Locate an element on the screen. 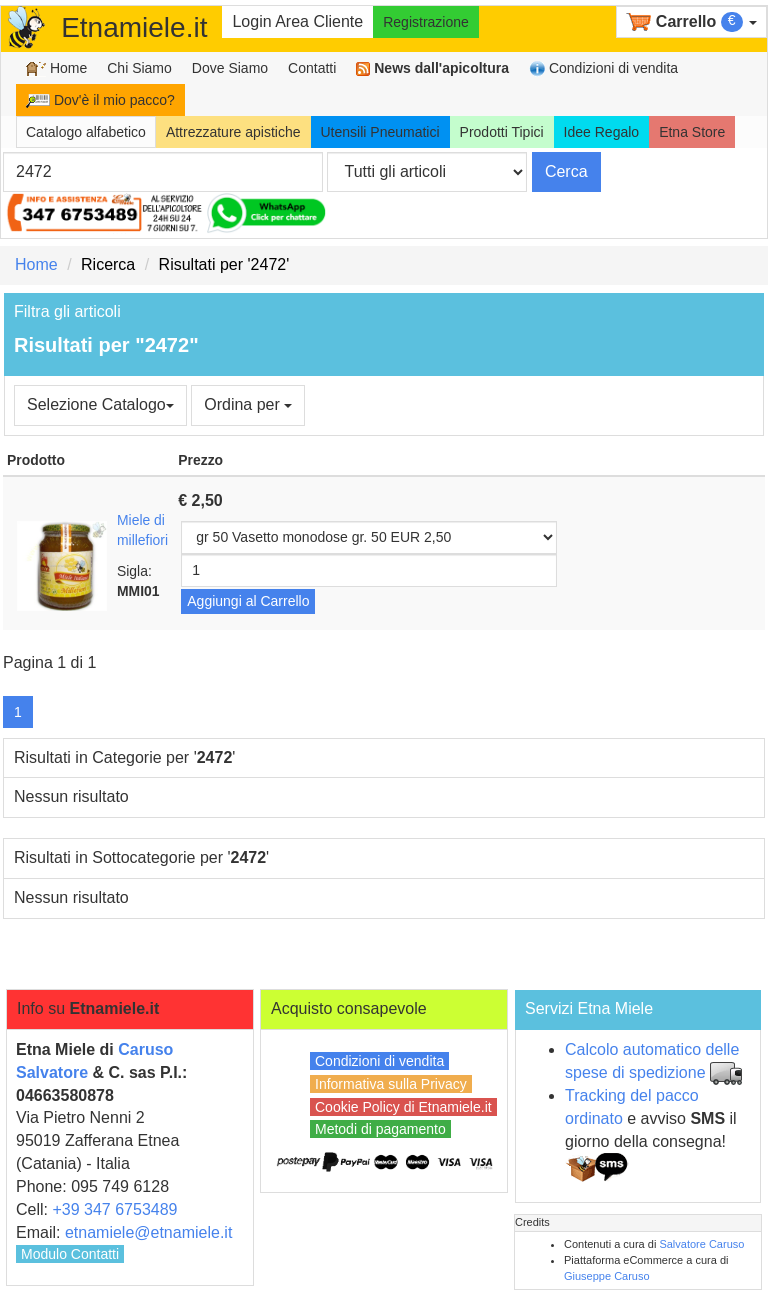 This screenshot has width=768, height=1300. Prodotti Tipici is located at coordinates (502, 132).